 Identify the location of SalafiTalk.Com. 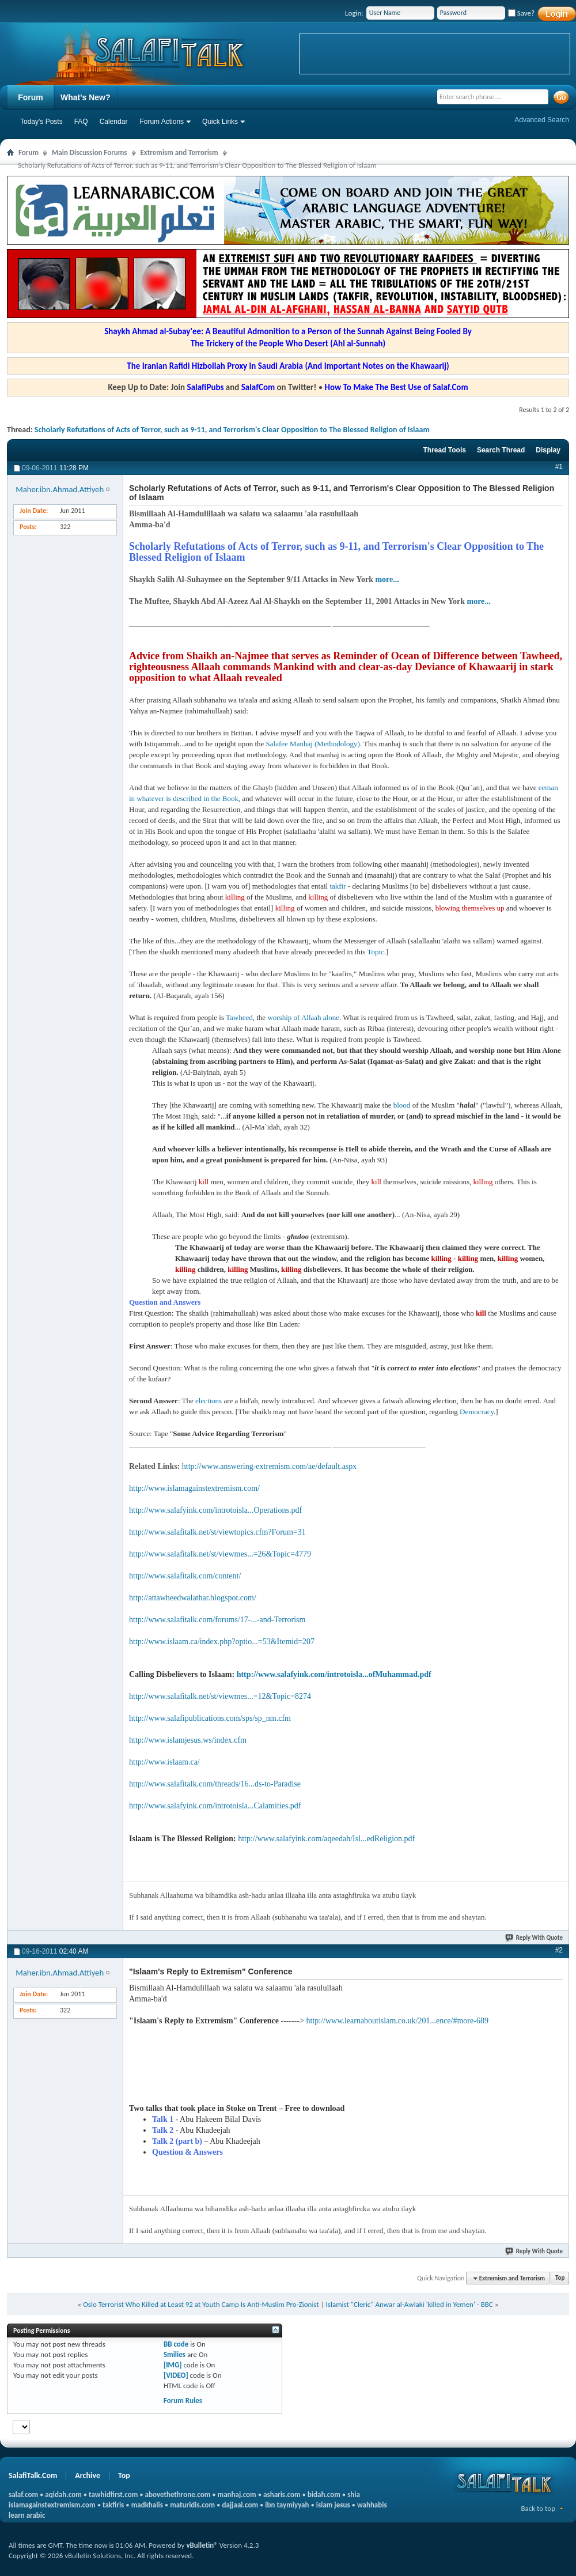
(33, 2475).